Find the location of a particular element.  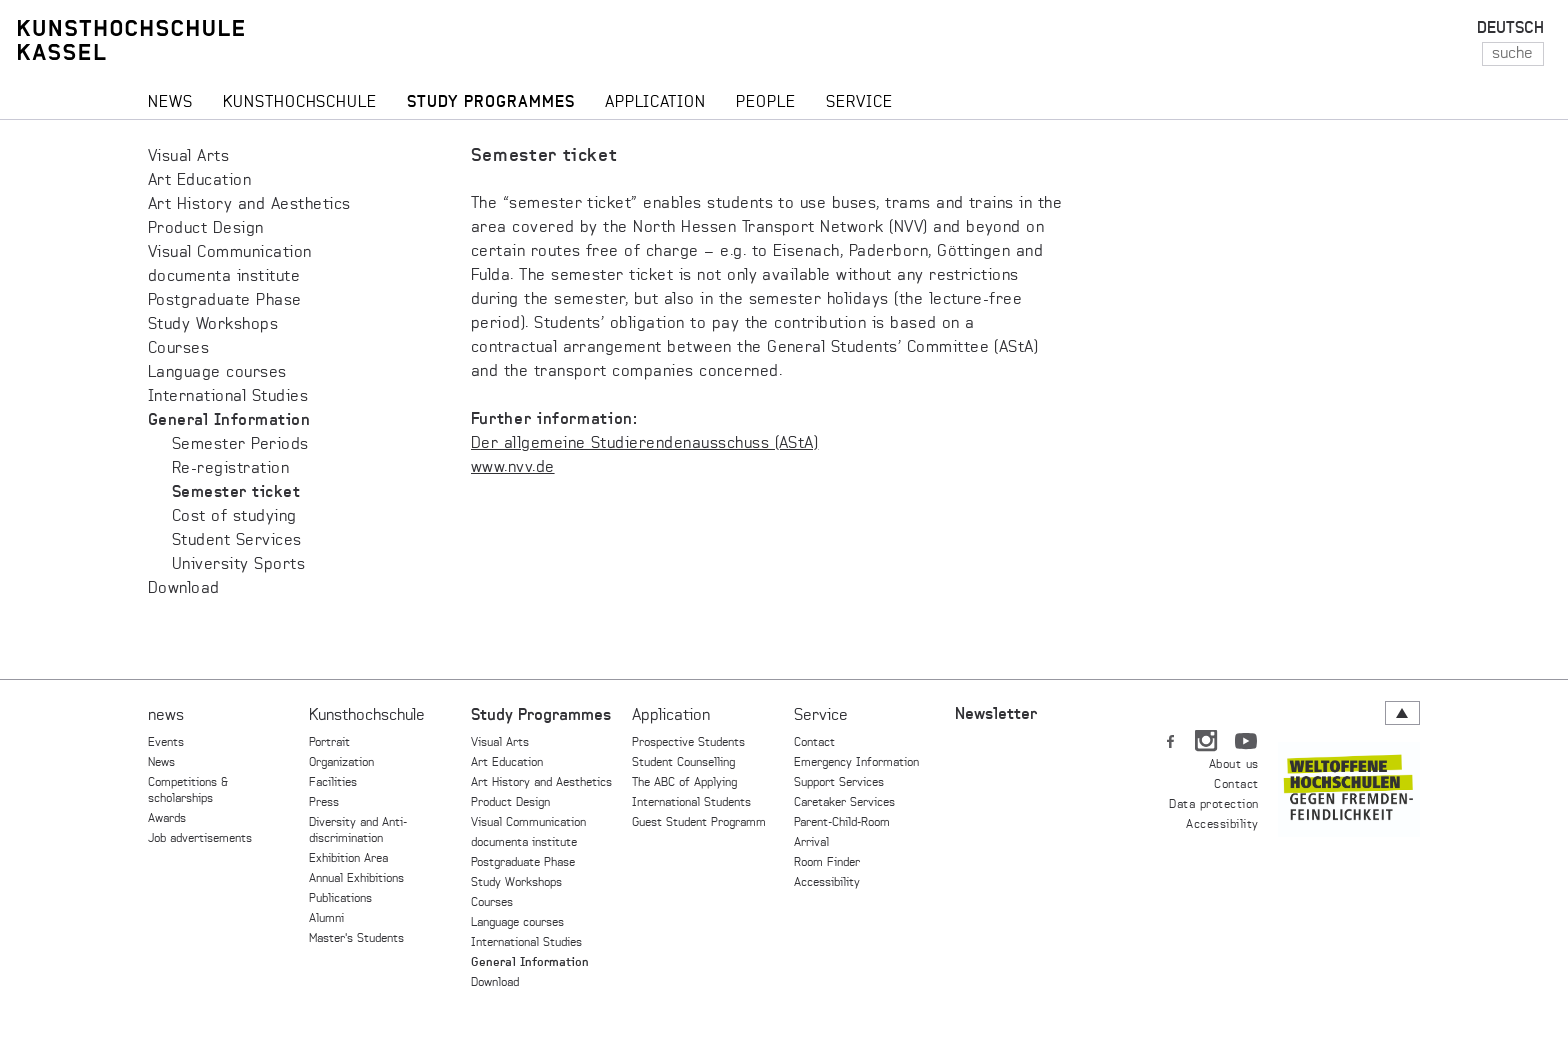

Postgraduate Phase is located at coordinates (225, 301).